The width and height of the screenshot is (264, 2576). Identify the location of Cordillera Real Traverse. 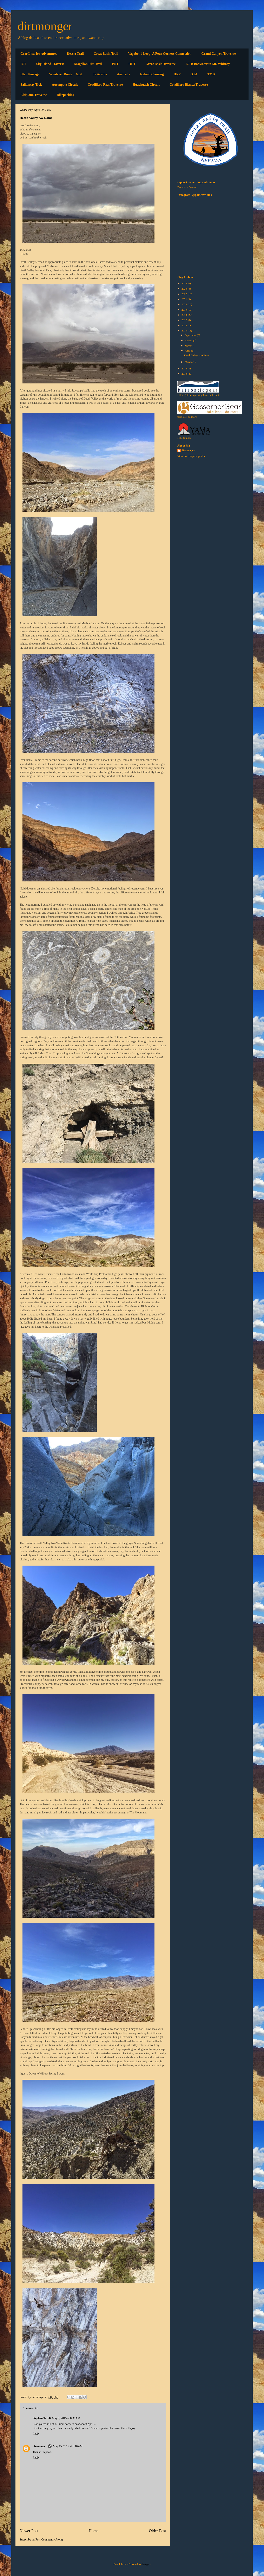
(105, 84).